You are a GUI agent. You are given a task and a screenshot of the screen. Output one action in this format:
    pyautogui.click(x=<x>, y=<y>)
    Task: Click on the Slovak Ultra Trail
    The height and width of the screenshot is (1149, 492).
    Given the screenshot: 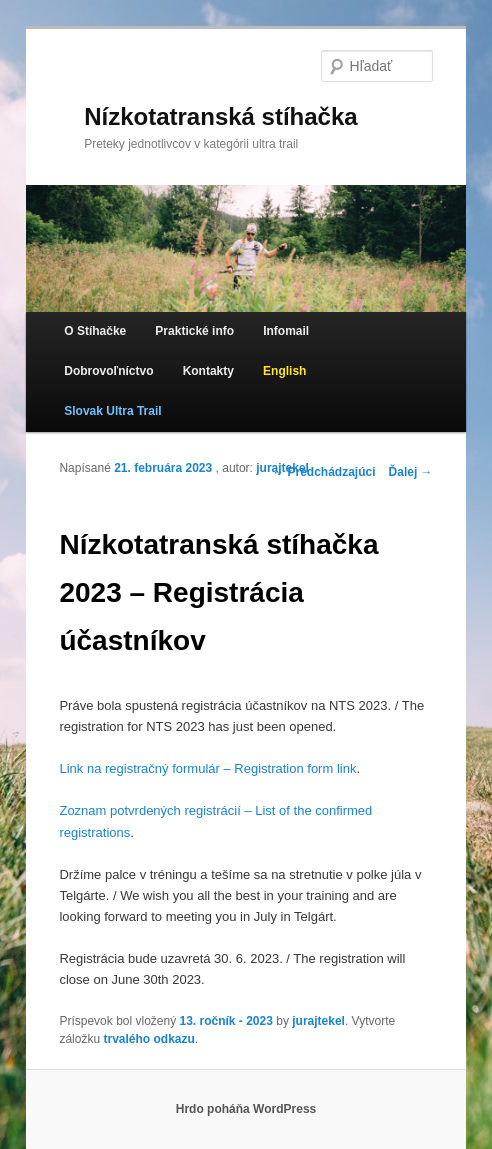 What is the action you would take?
    pyautogui.click(x=112, y=411)
    